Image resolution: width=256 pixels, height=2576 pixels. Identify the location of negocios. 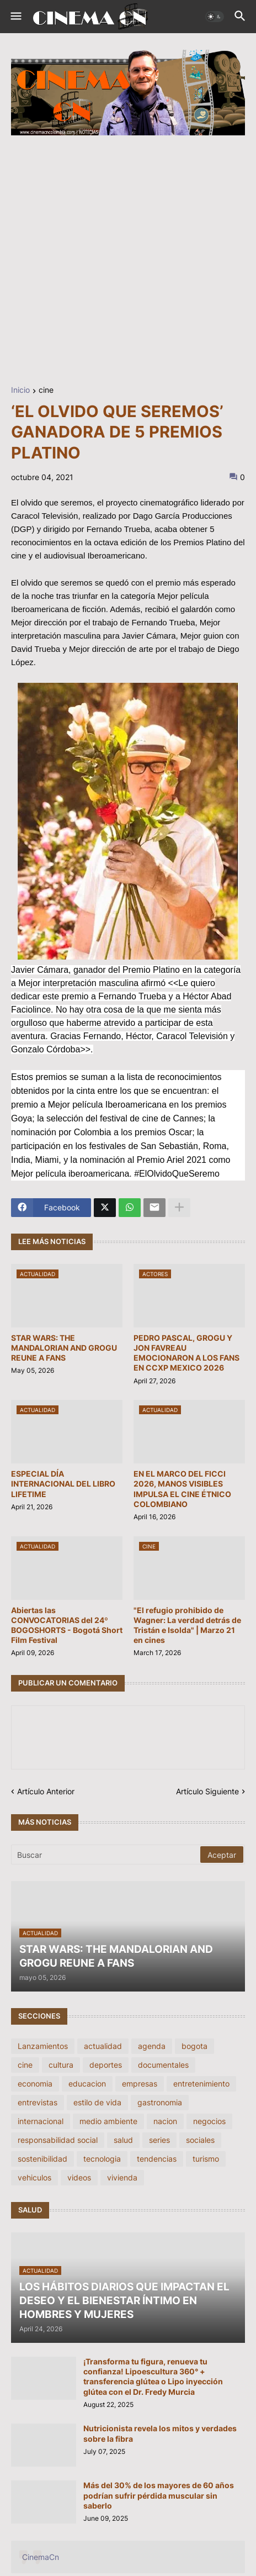
(209, 2121).